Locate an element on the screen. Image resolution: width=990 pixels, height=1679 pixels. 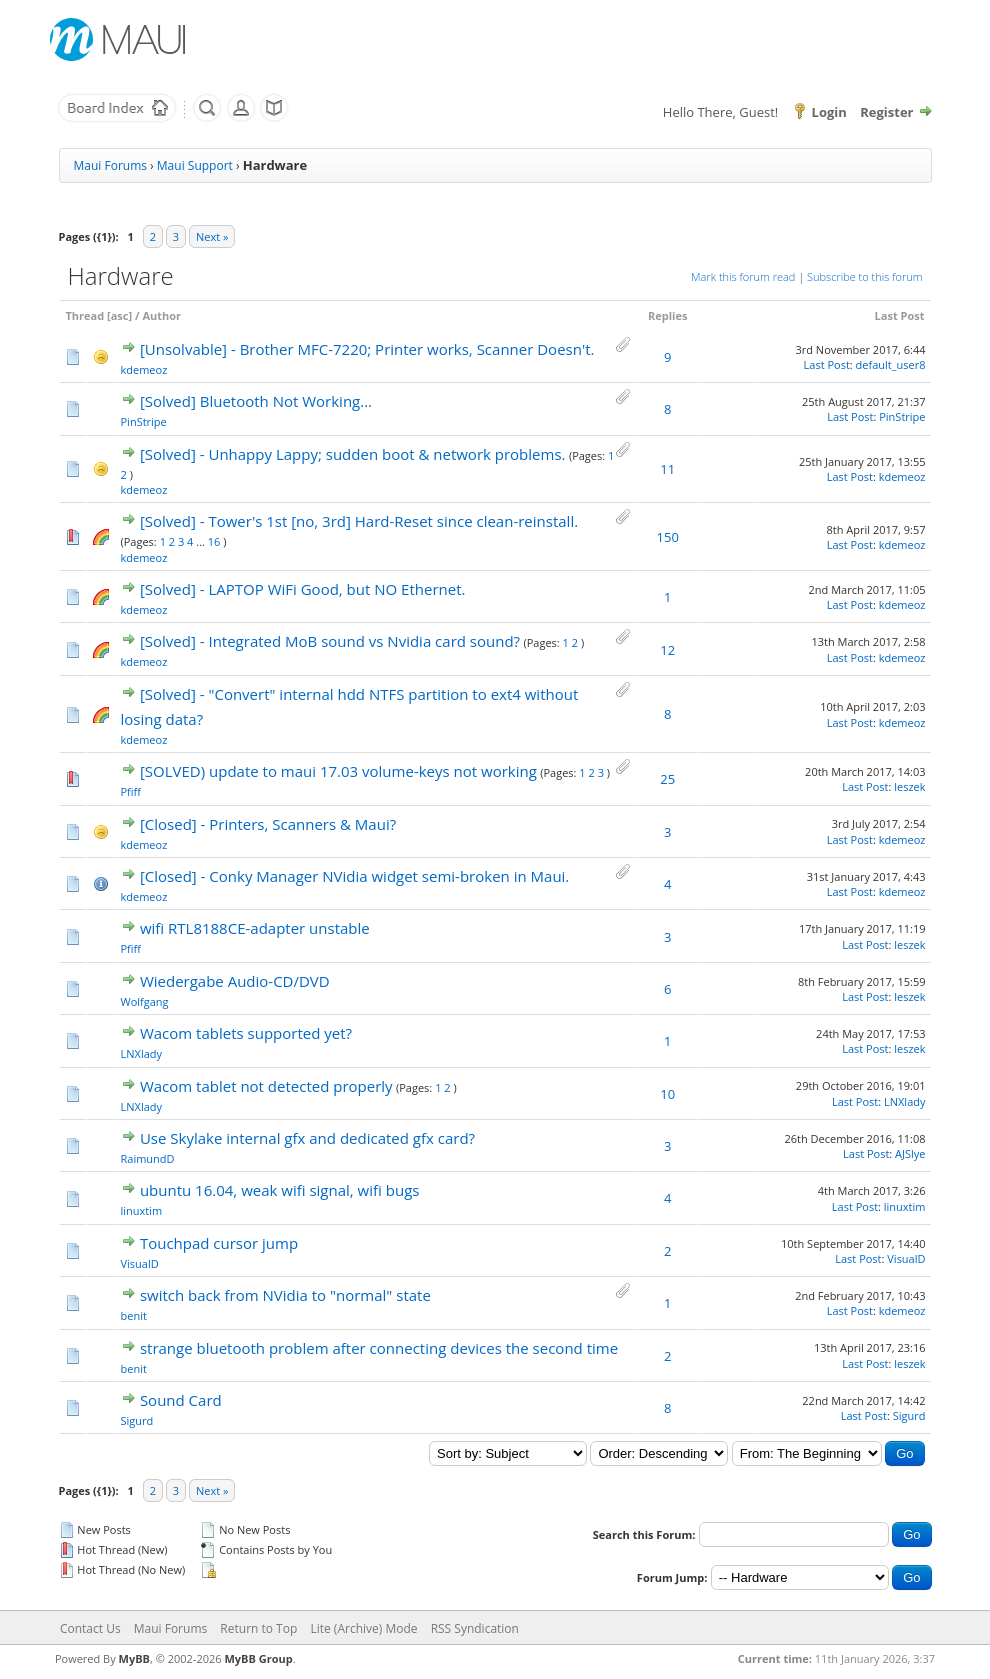
Next » is located at coordinates (212, 236).